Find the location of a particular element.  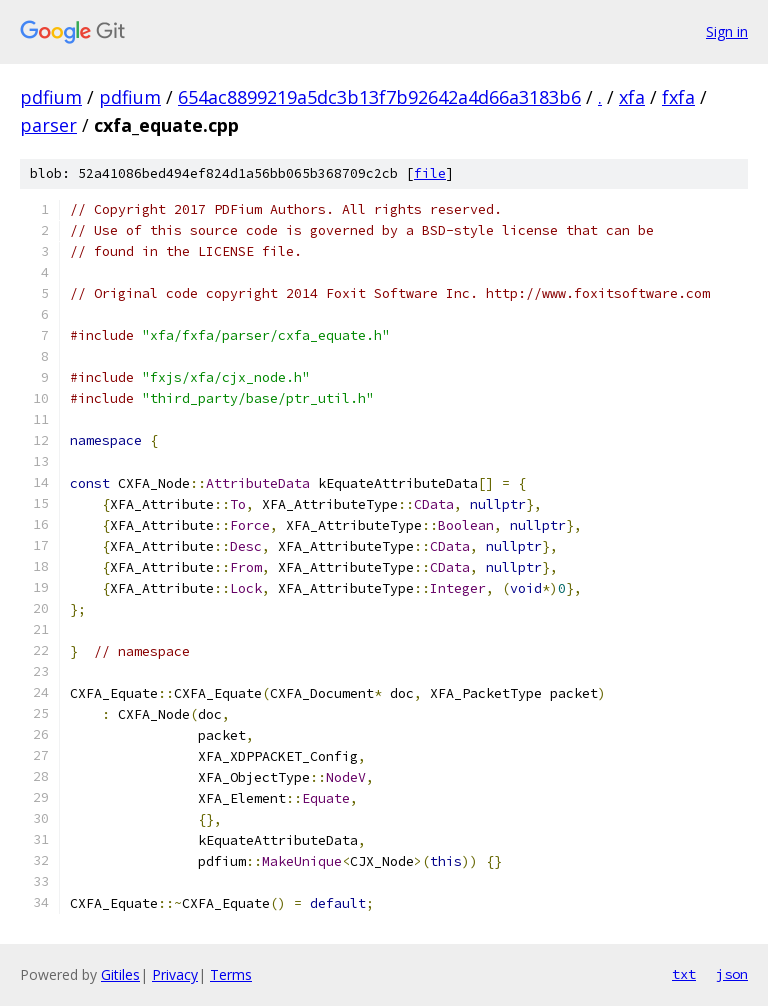

Privacy is located at coordinates (175, 974).